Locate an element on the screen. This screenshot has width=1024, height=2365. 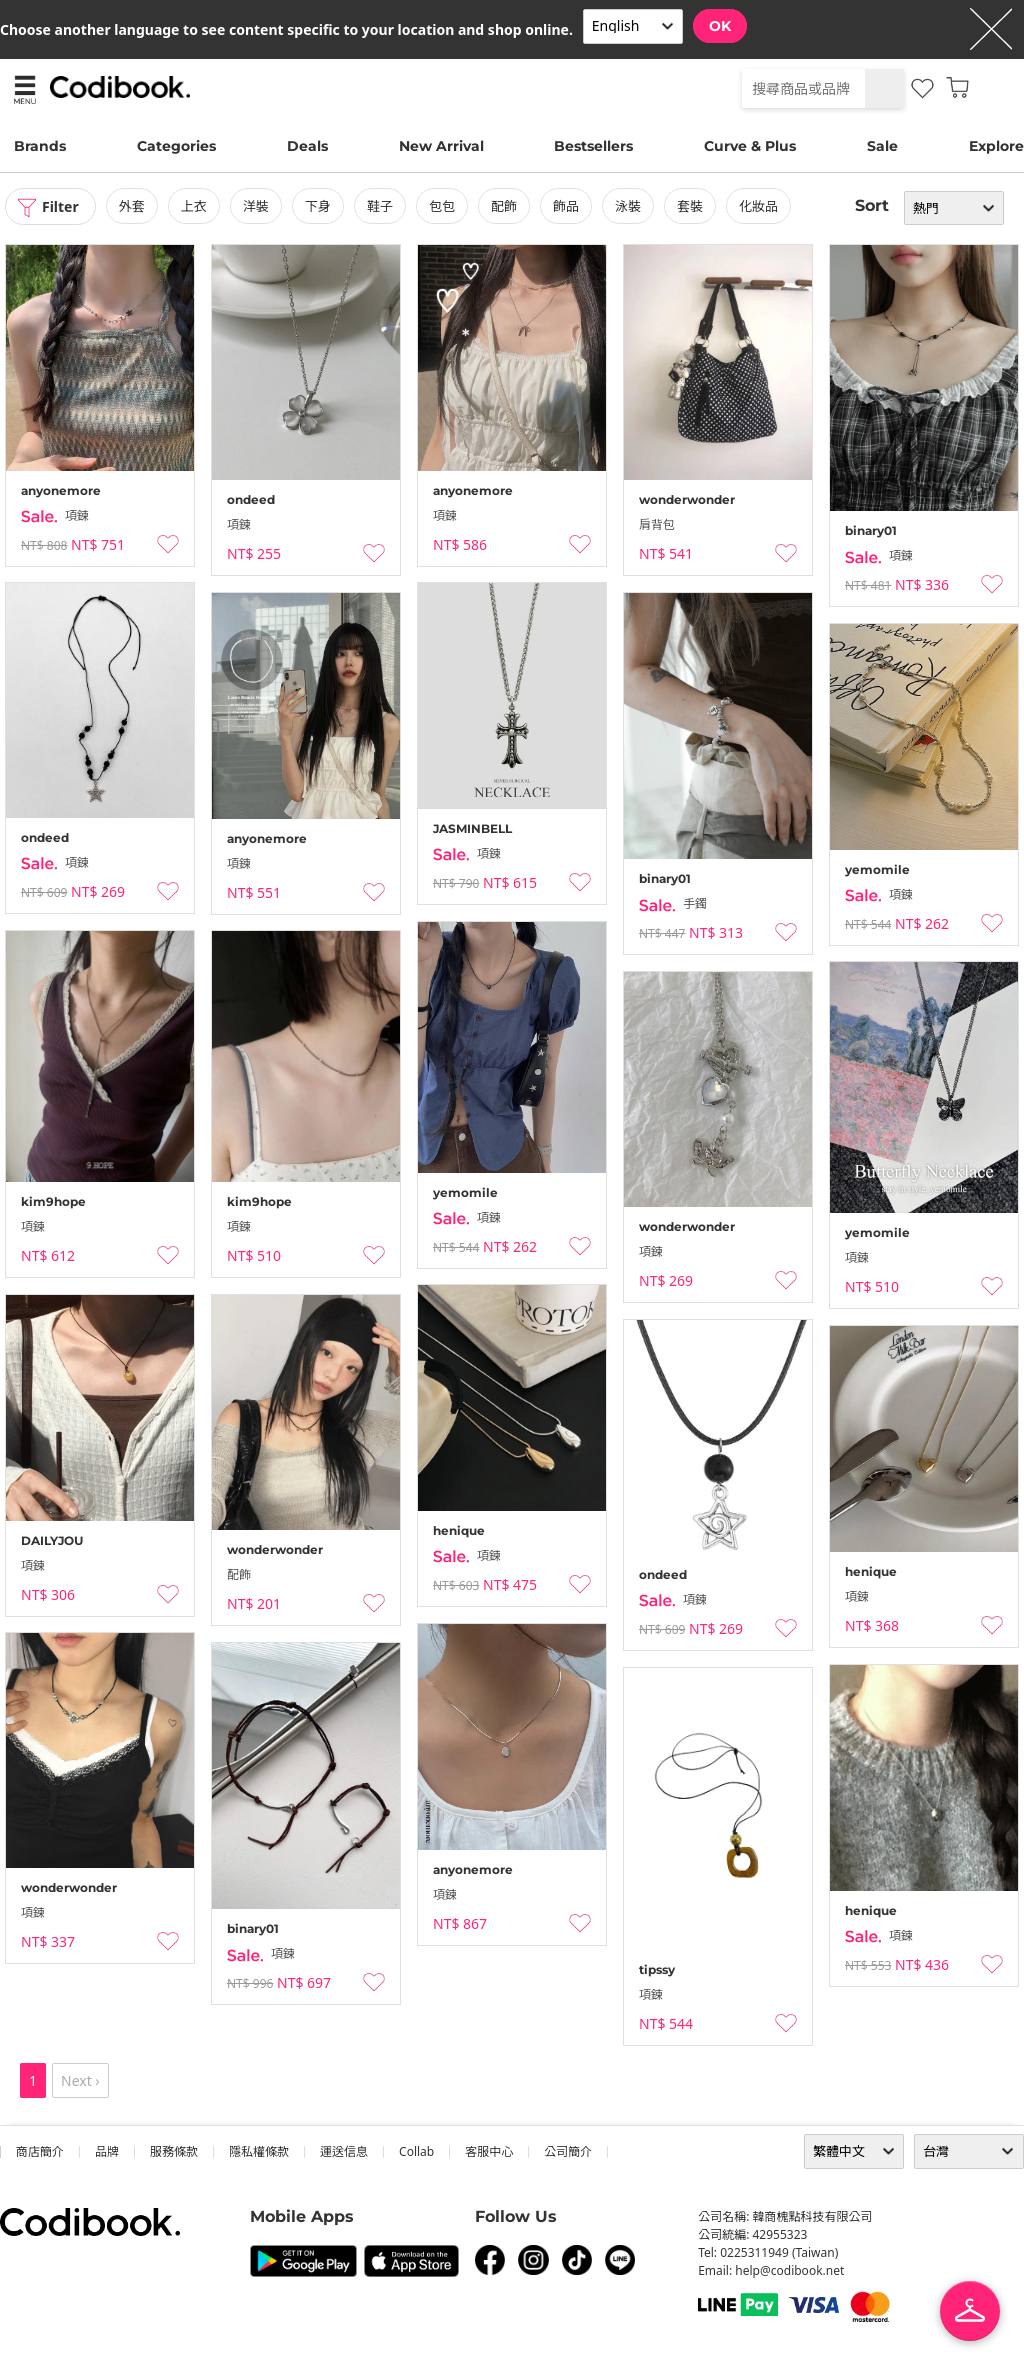
Bestsellers is located at coordinates (593, 146).